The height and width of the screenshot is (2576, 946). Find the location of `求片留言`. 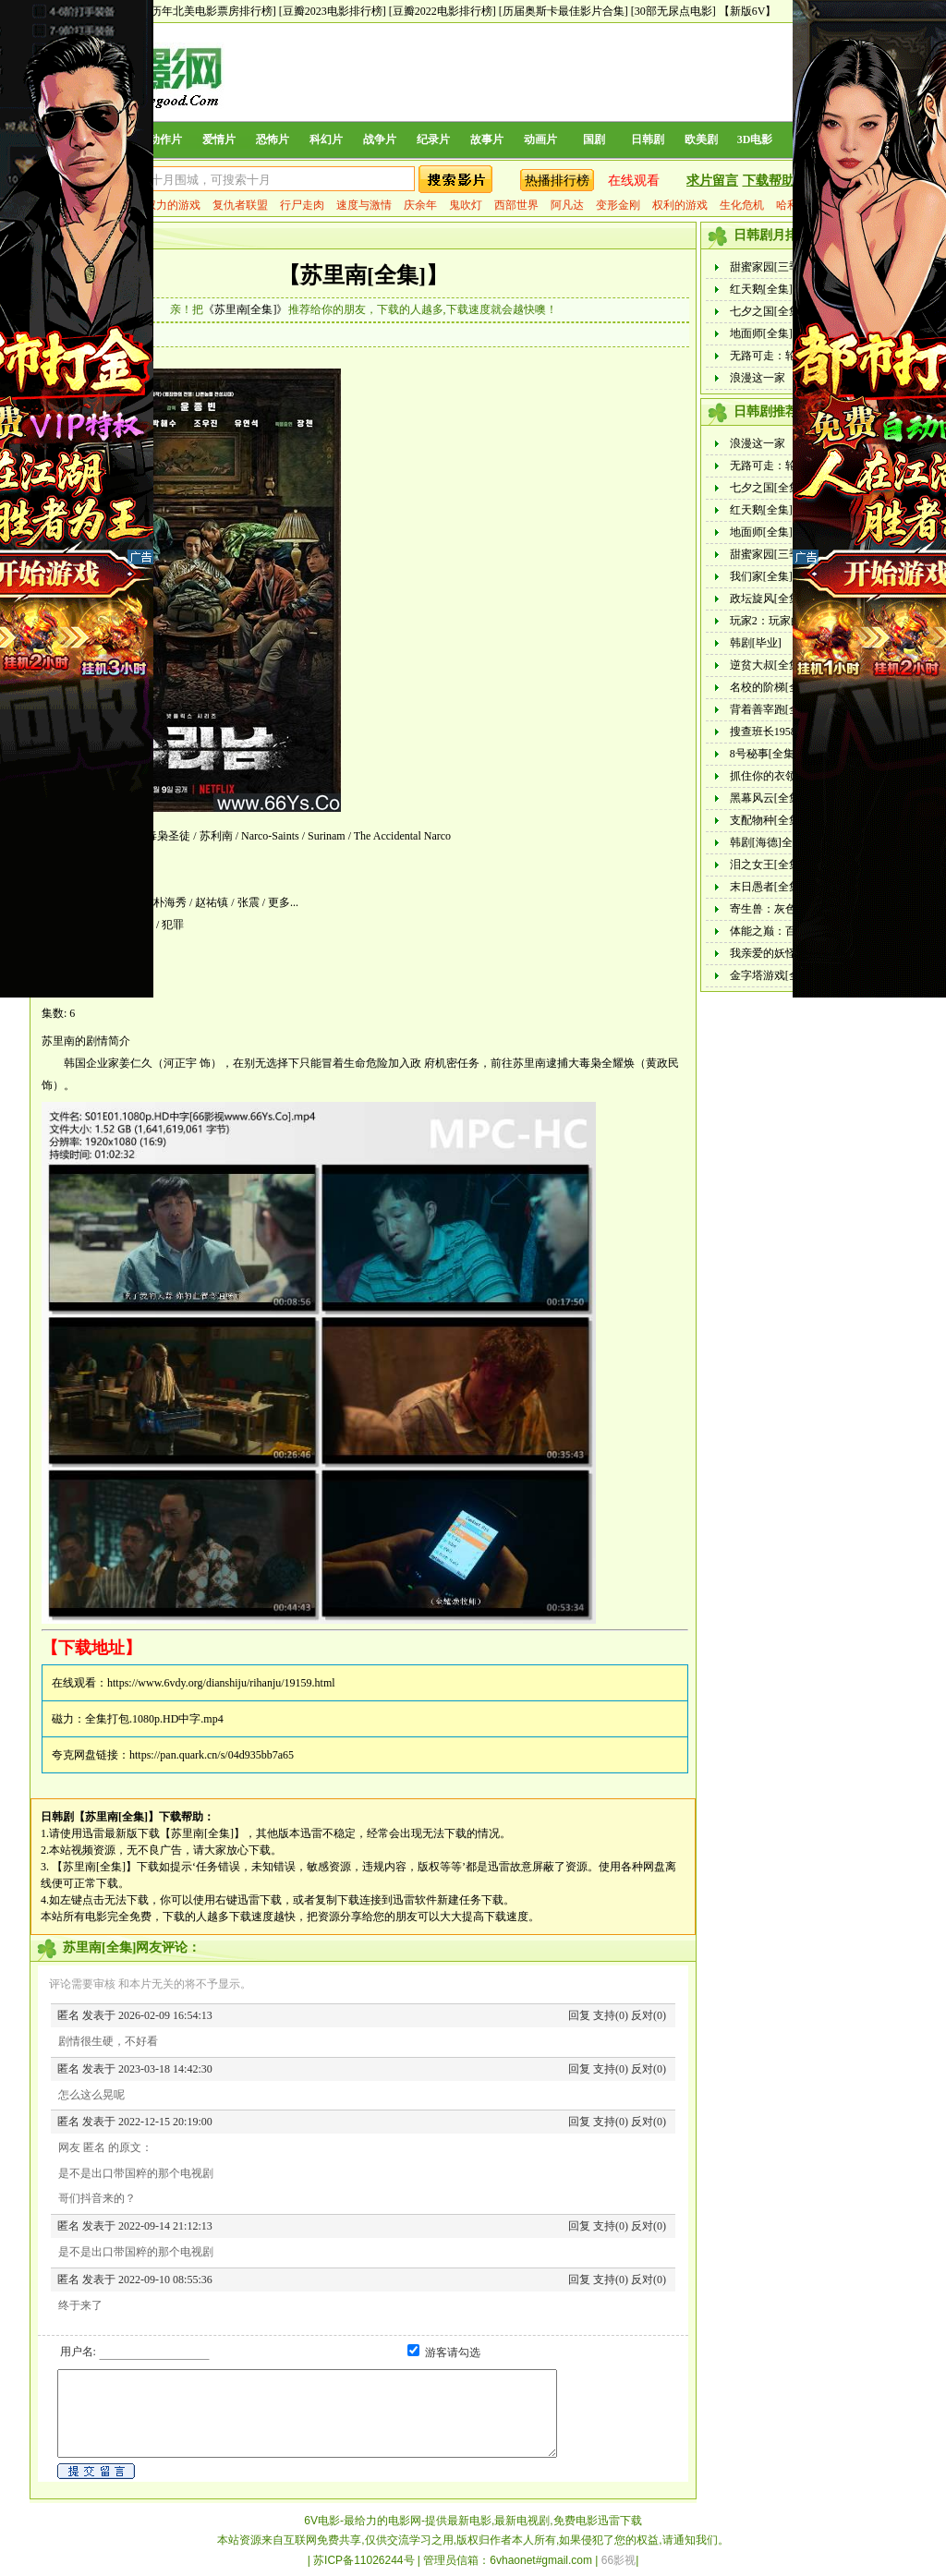

求片留言 is located at coordinates (712, 180).